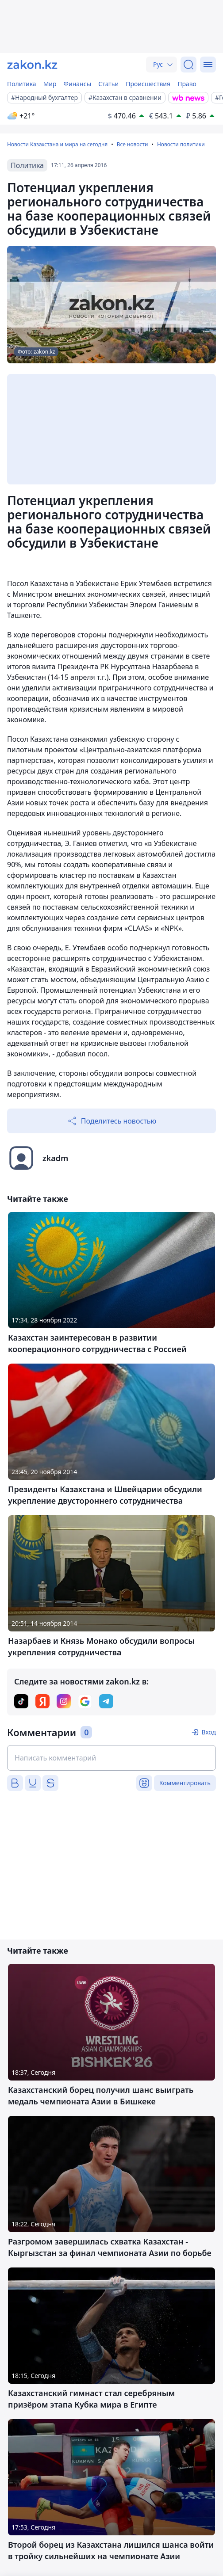  Describe the element at coordinates (57, 144) in the screenshot. I see `Новости Казахстана и мира на сегодня` at that location.